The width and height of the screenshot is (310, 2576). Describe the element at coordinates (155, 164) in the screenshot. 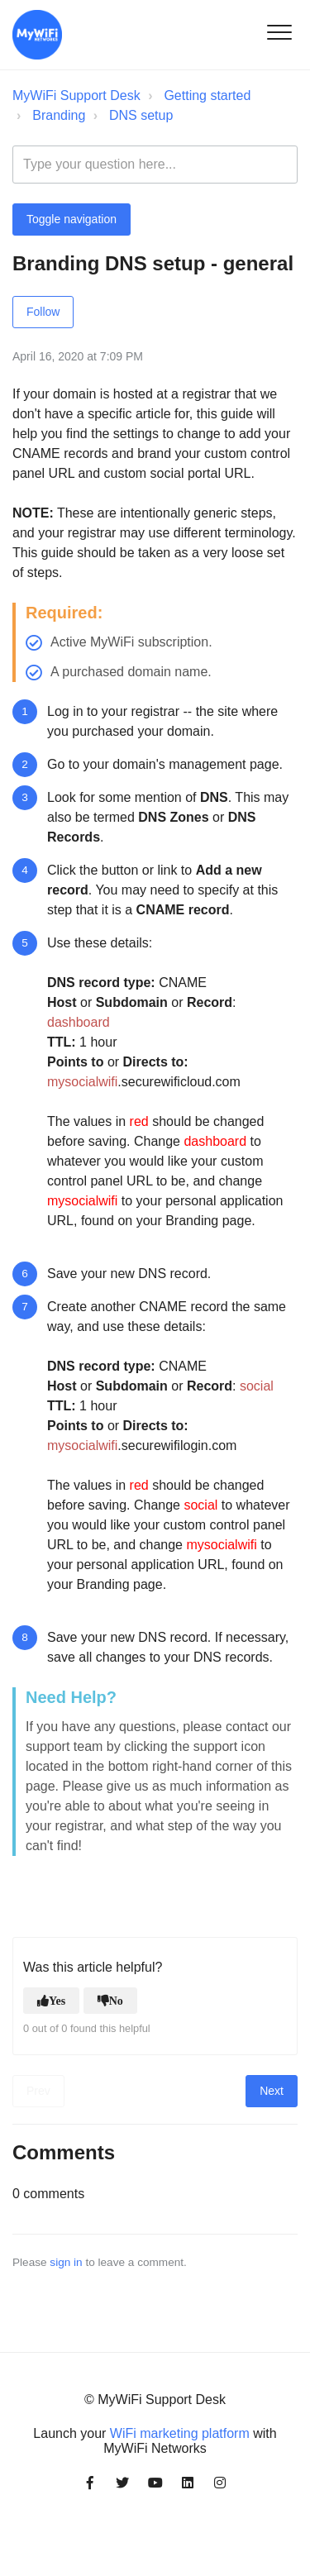

I see `[Type your question here...]` at that location.